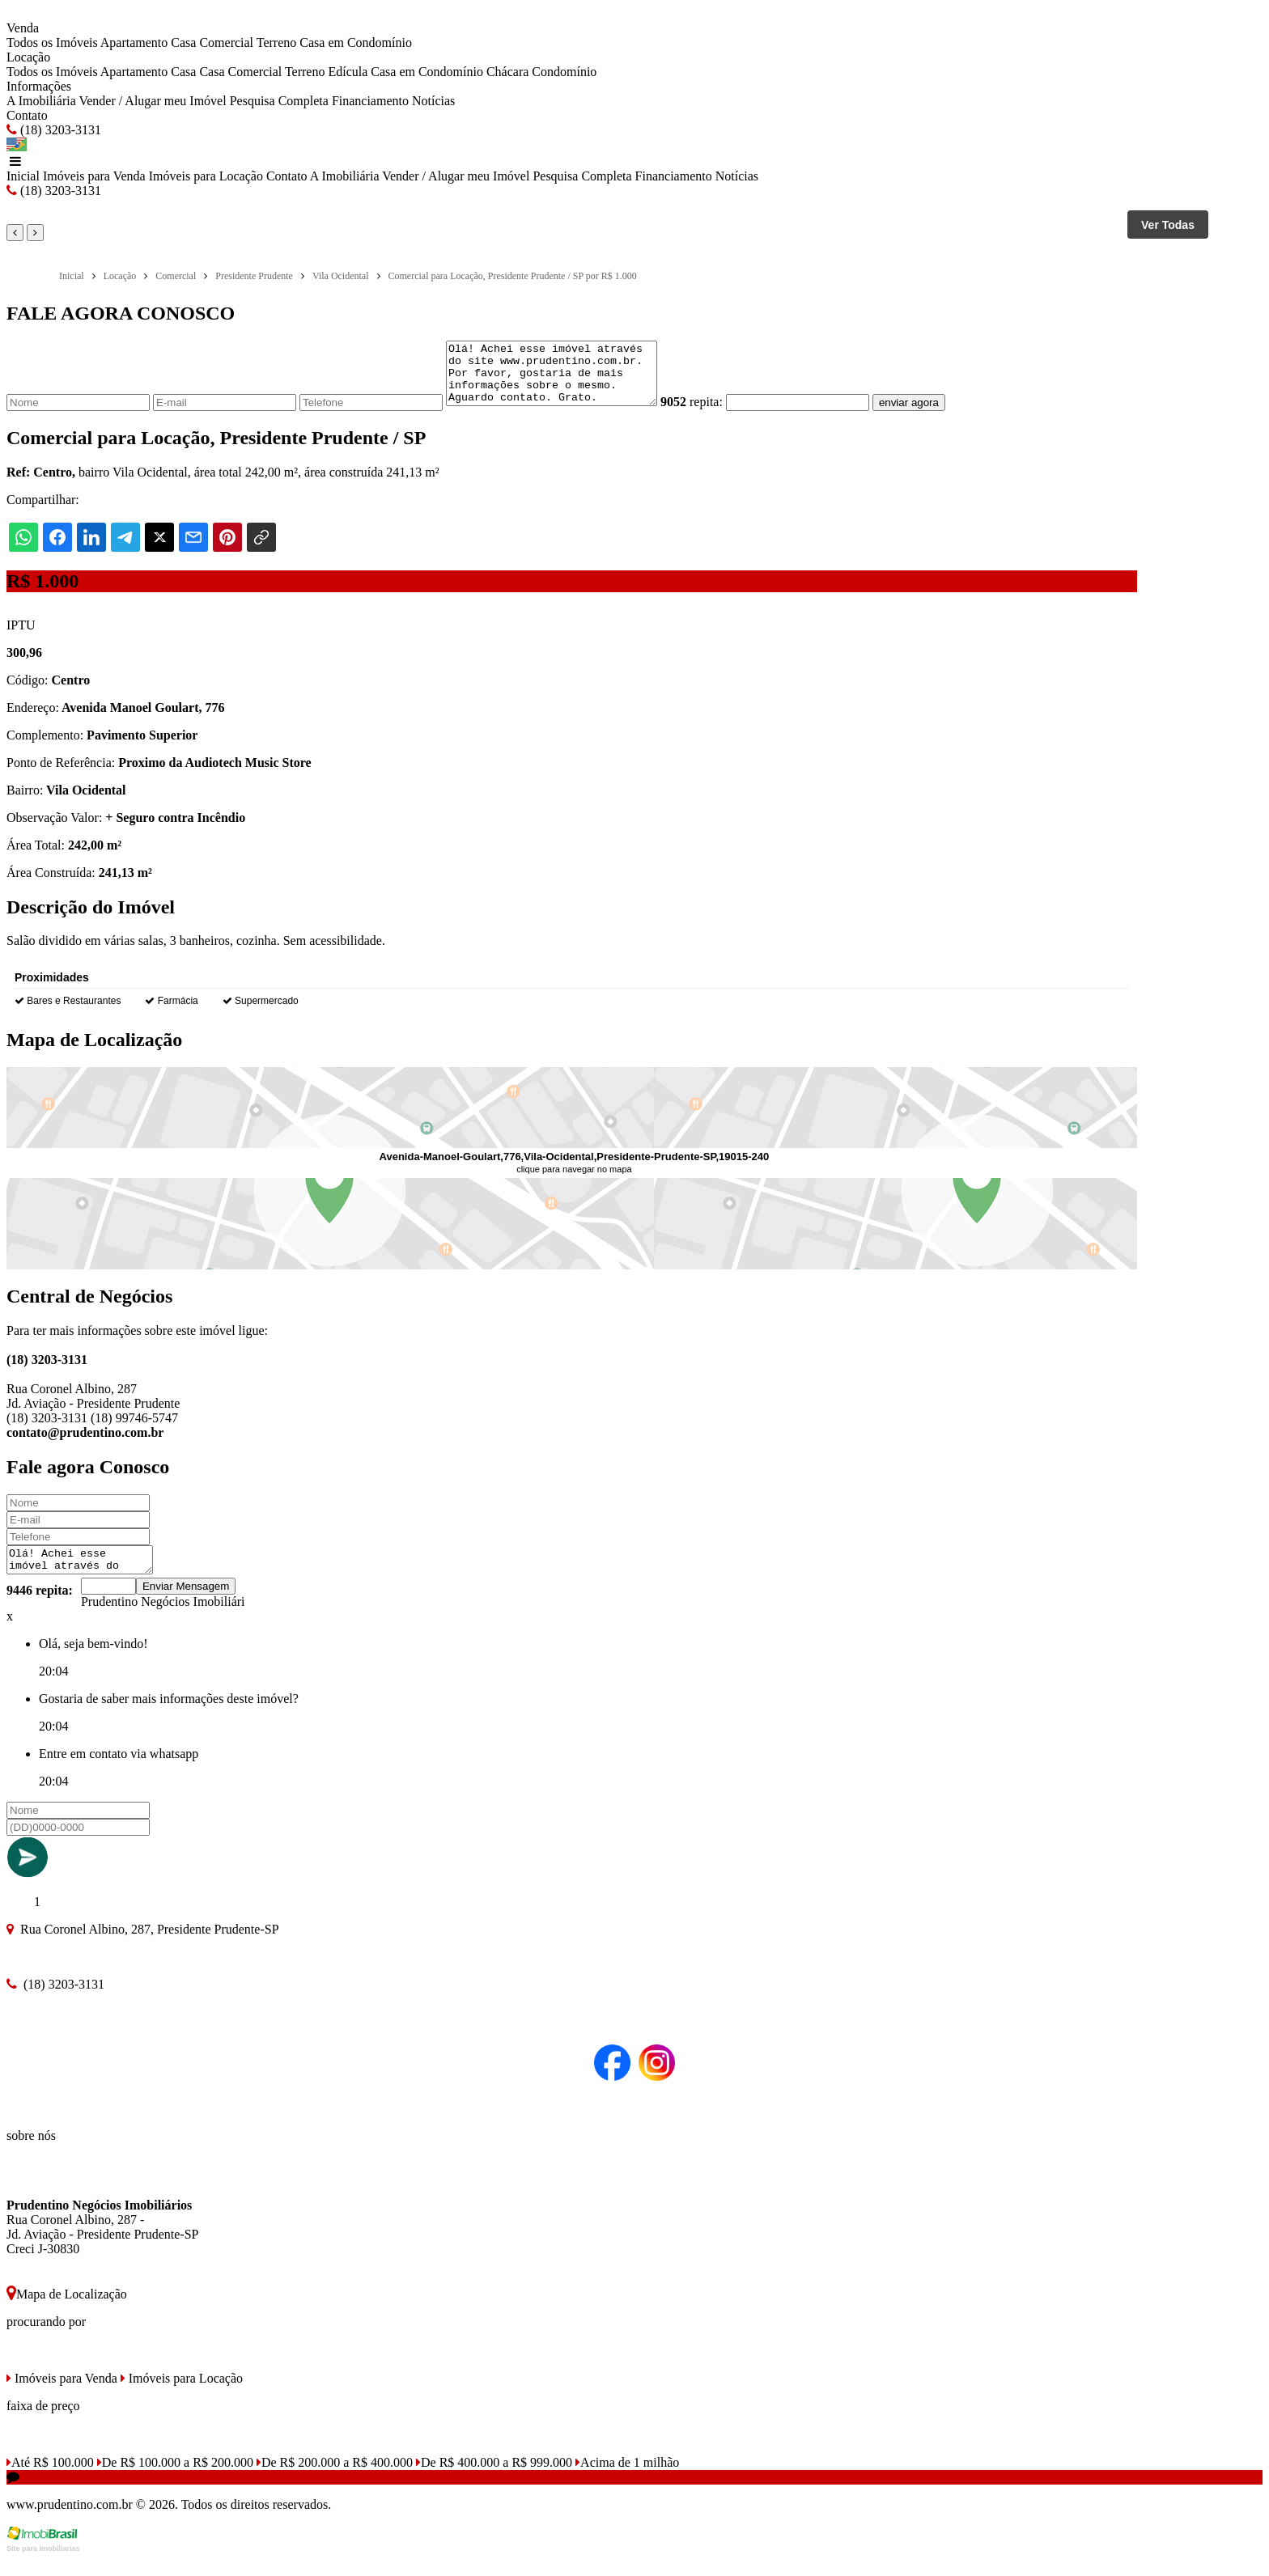 The height and width of the screenshot is (2576, 1269). What do you see at coordinates (175, 2479) in the screenshot?
I see `De R$ 100.000 a R$ 200.000` at bounding box center [175, 2479].